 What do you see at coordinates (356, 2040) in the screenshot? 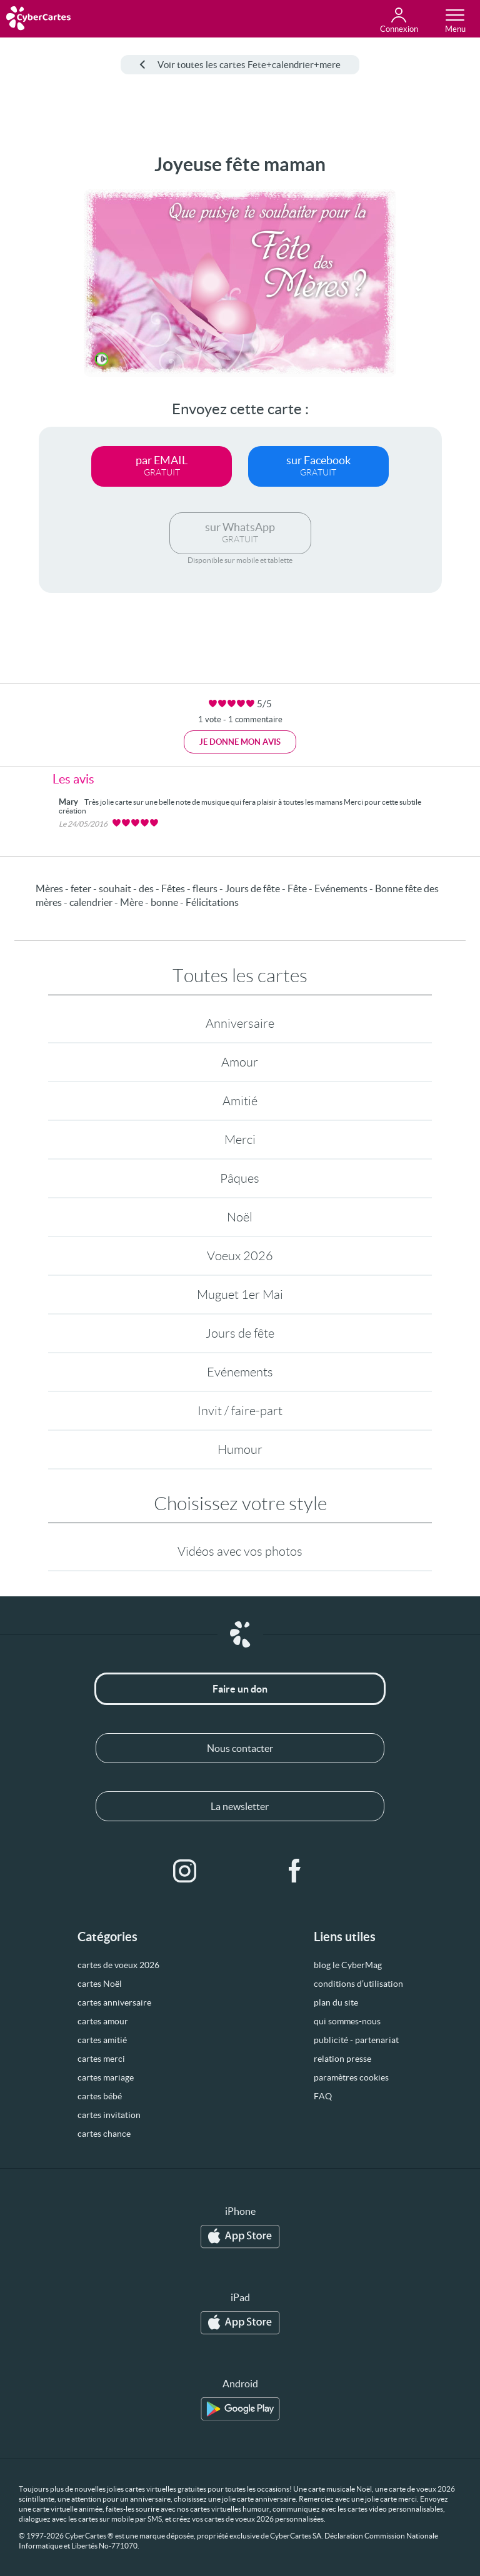
I see `publicité - partenariat` at bounding box center [356, 2040].